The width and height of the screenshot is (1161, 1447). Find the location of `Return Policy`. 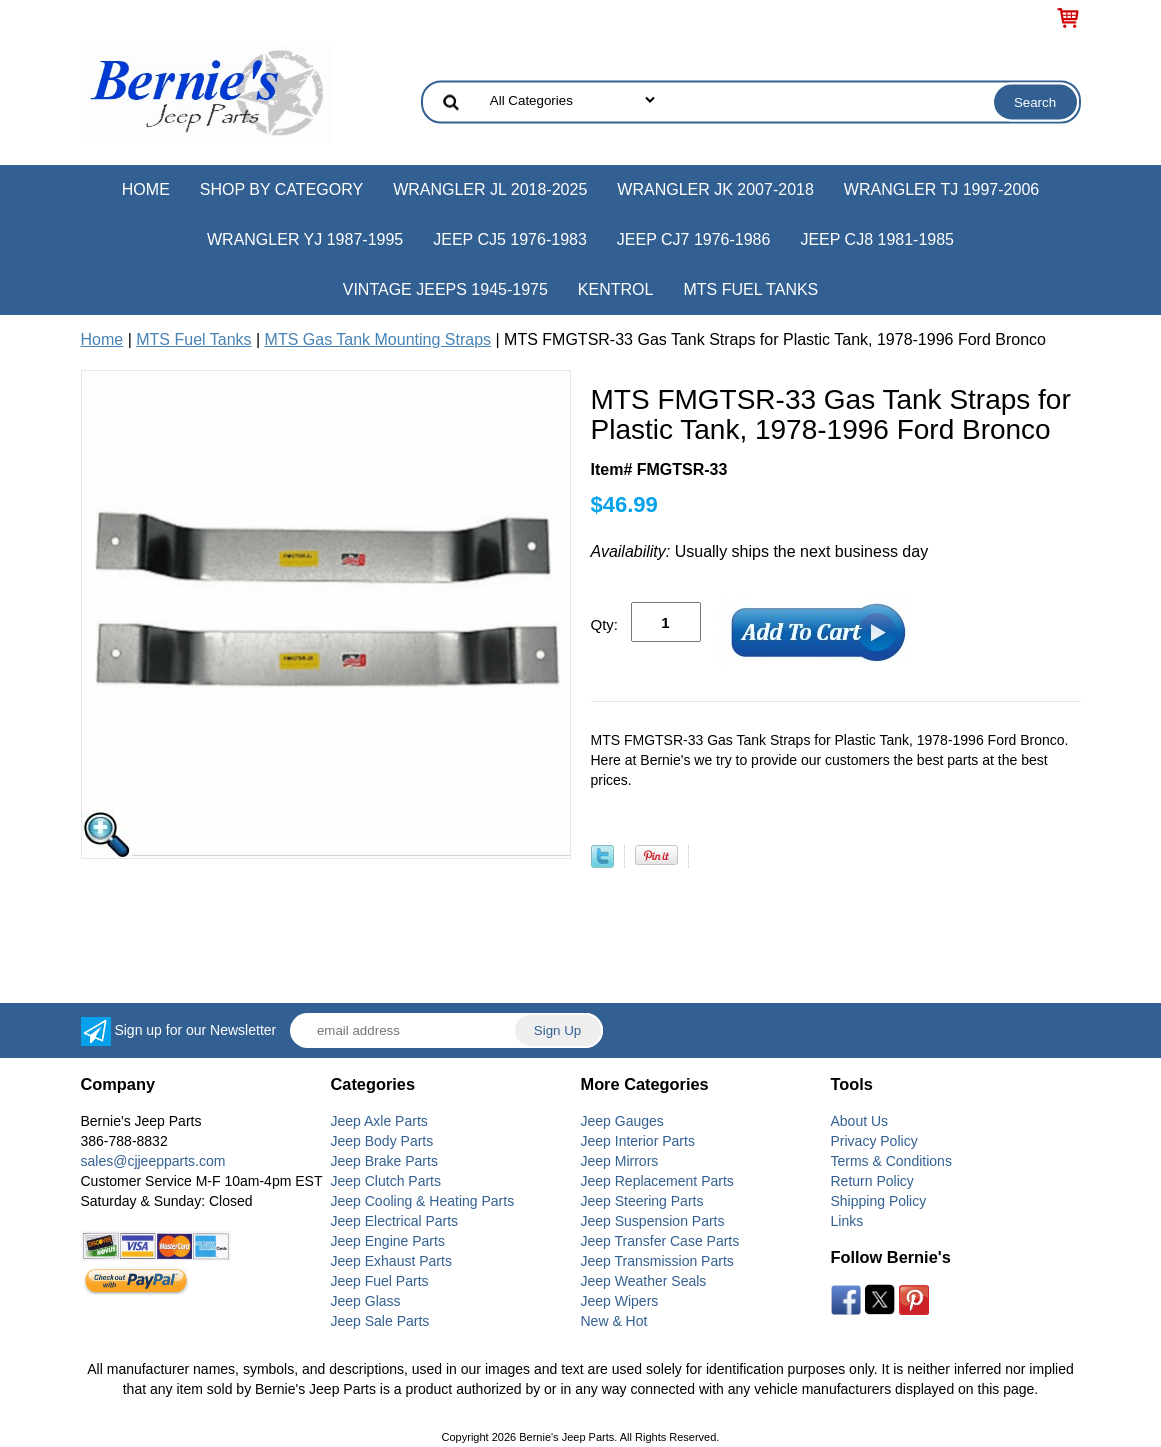

Return Policy is located at coordinates (872, 1181).